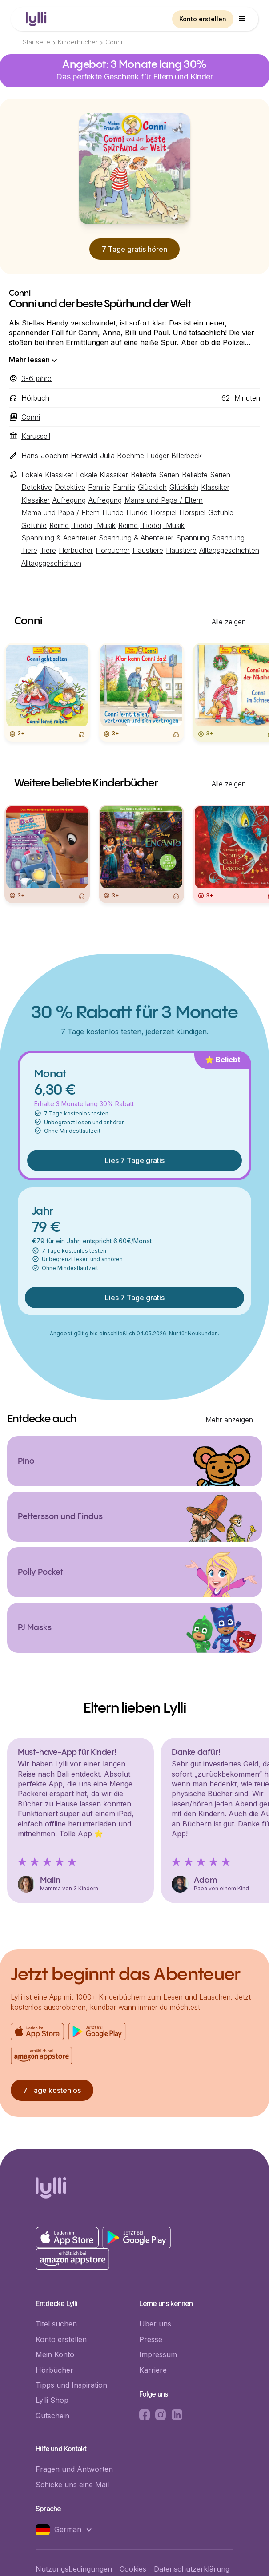 Image resolution: width=269 pixels, height=2576 pixels. I want to click on Fragen und Antworten, so click(74, 2469).